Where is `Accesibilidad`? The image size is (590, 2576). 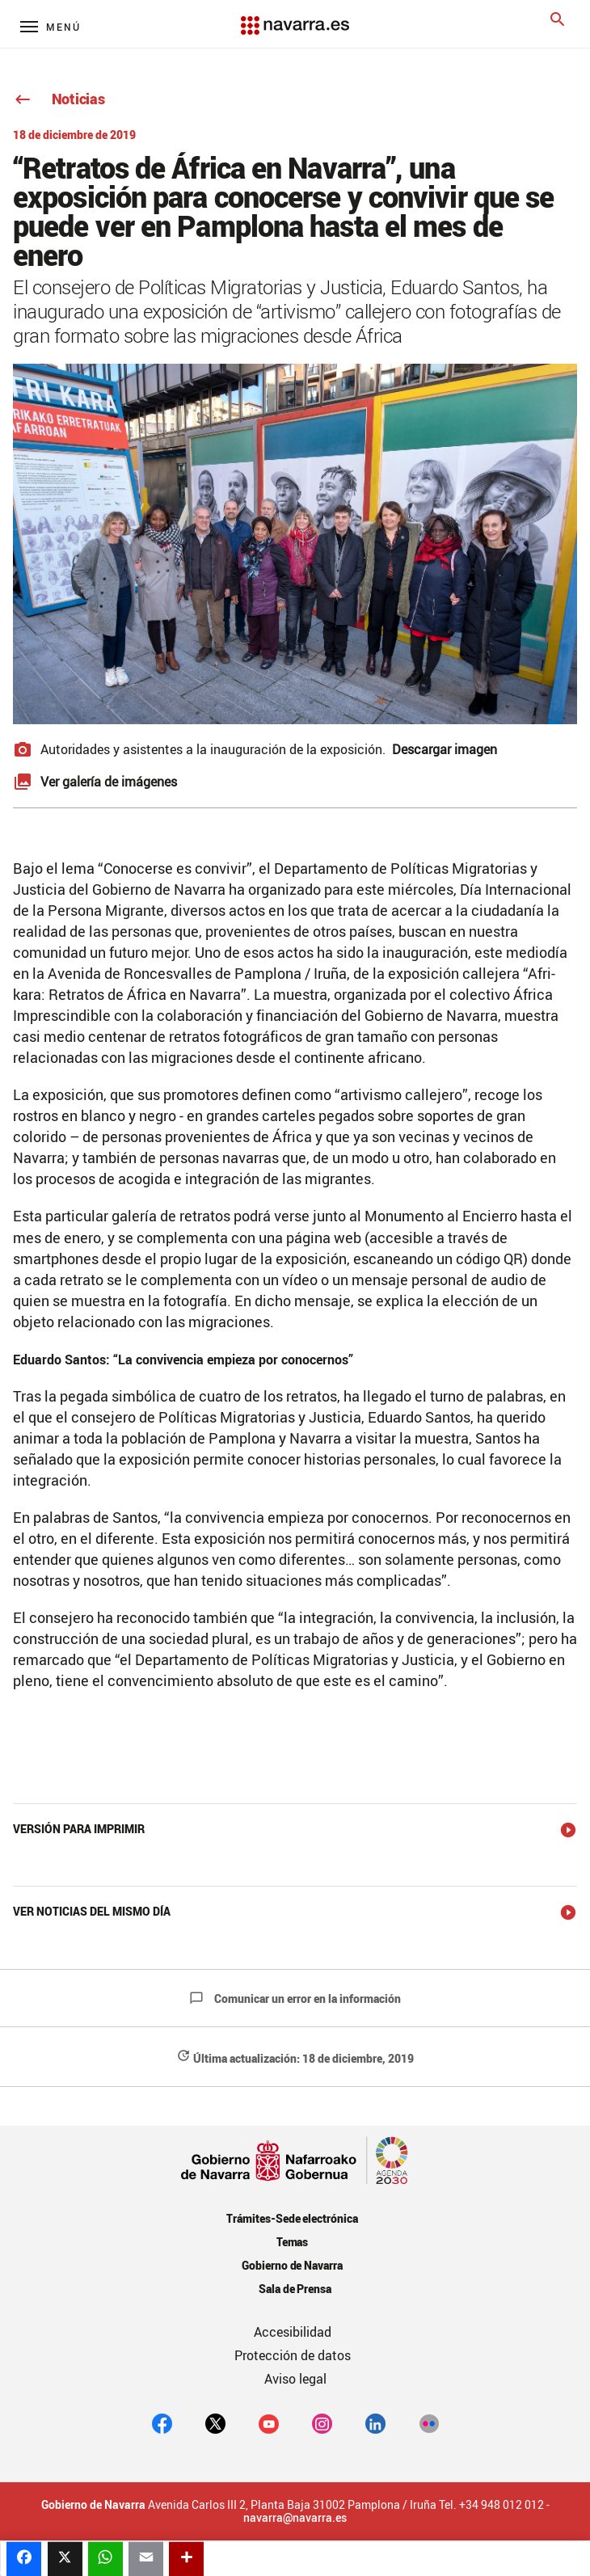 Accesibilidad is located at coordinates (292, 2332).